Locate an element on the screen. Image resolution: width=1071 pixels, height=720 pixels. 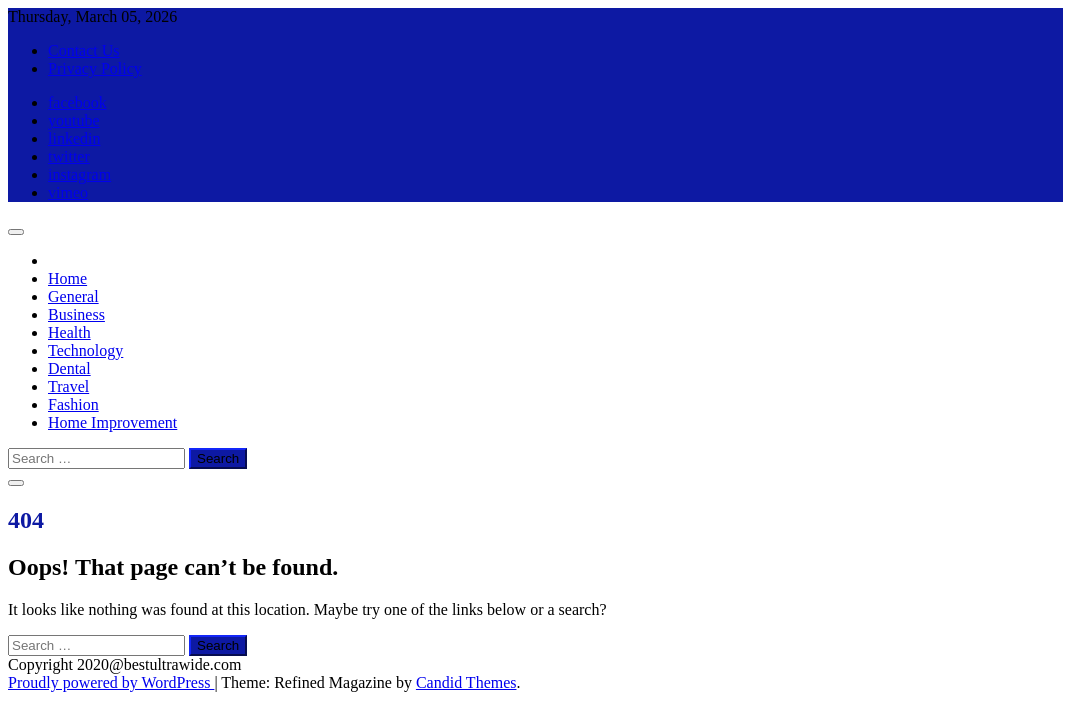
Business is located at coordinates (76, 314).